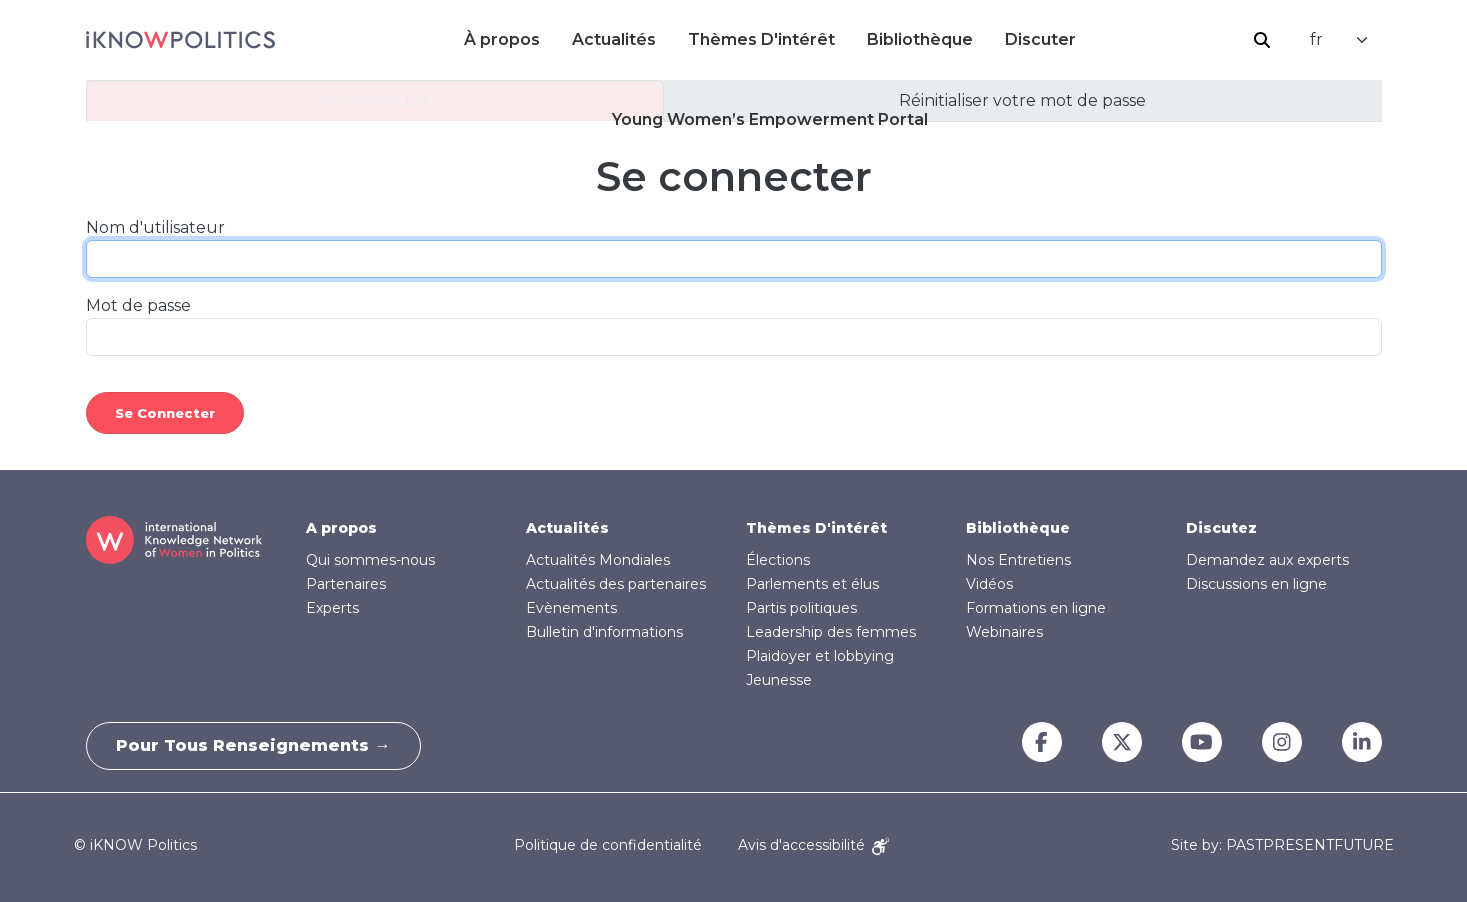  What do you see at coordinates (616, 584) in the screenshot?
I see `Actualités des partenaires` at bounding box center [616, 584].